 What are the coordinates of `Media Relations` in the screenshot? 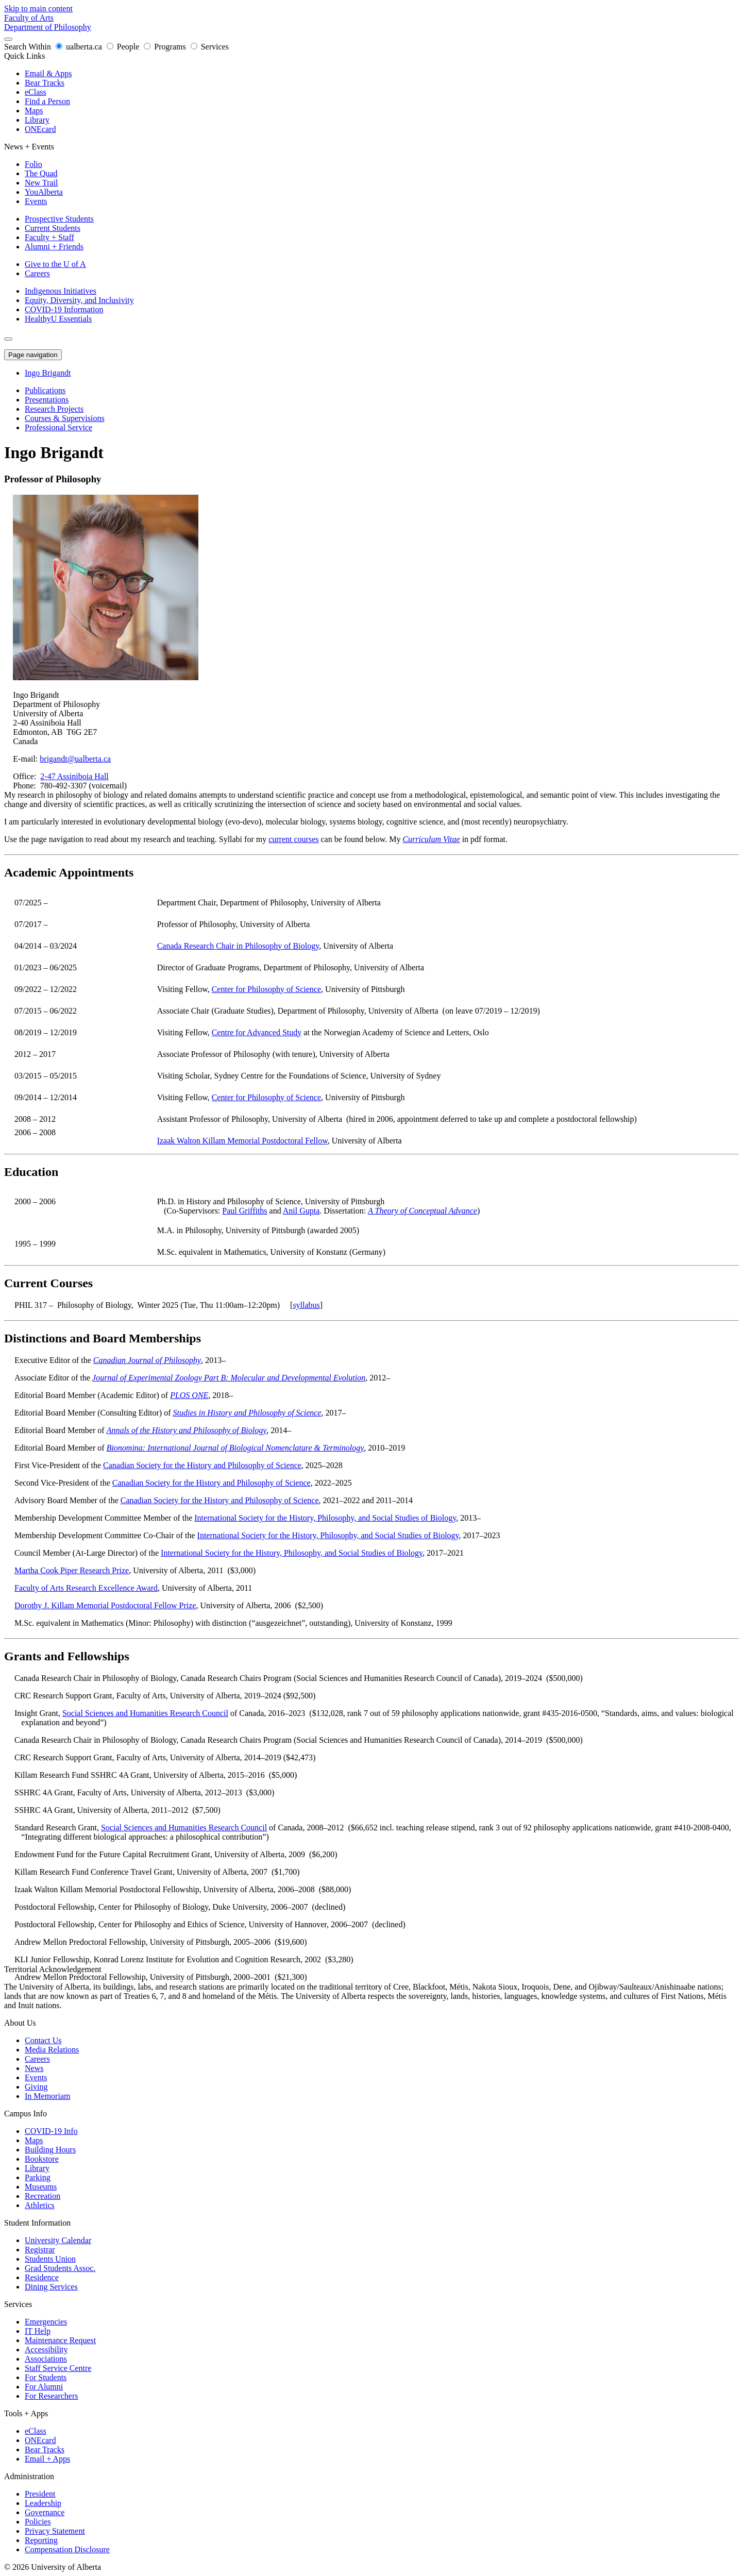 It's located at (52, 2049).